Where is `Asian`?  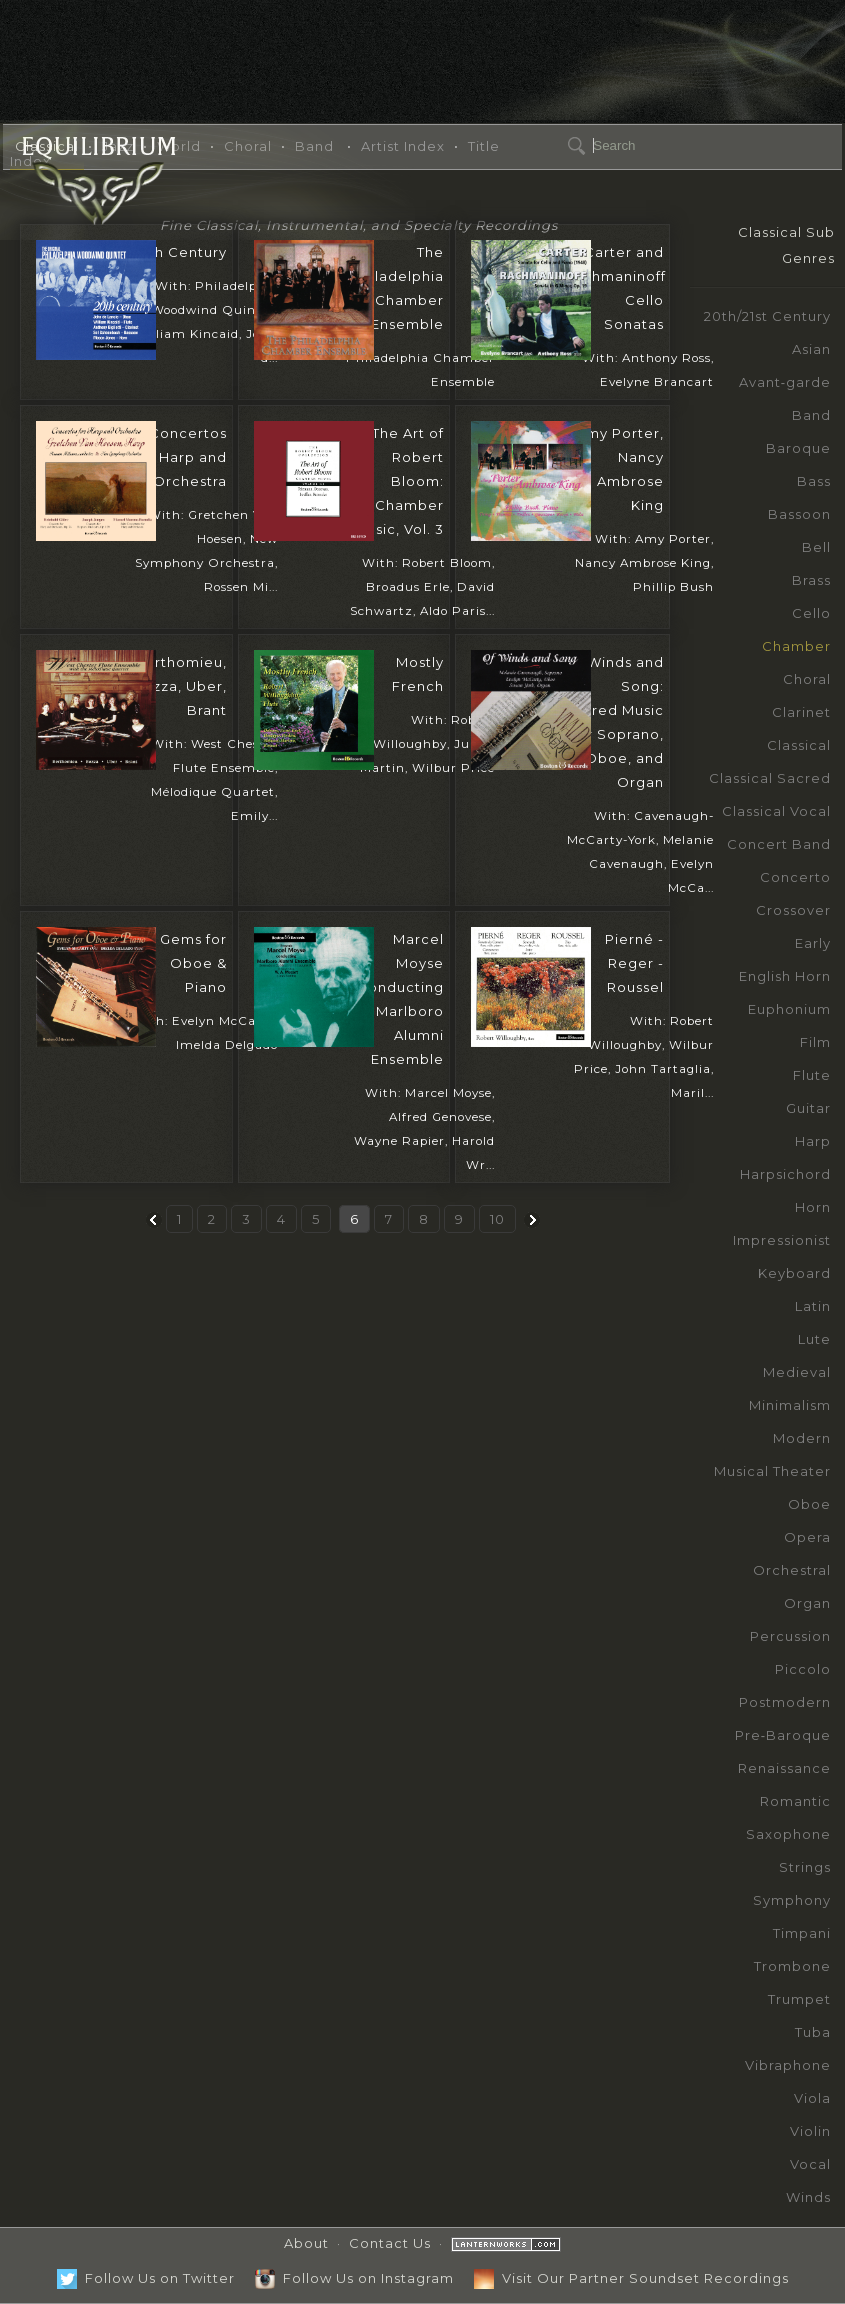
Asian is located at coordinates (811, 349).